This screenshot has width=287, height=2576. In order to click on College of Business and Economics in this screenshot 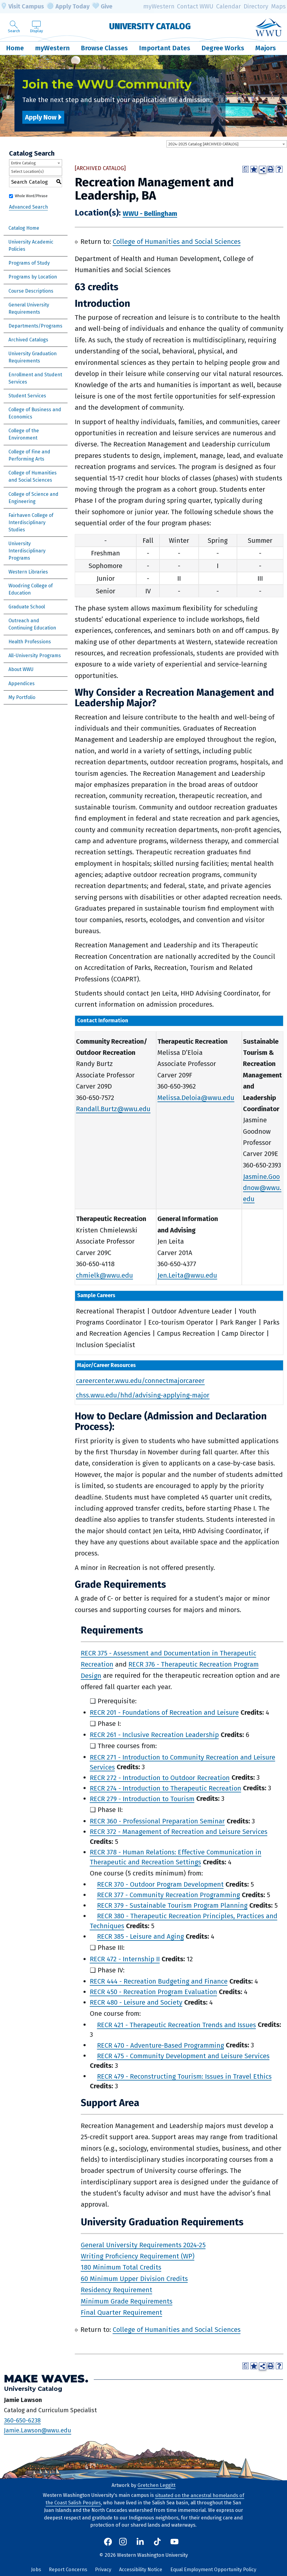, I will do `click(34, 413)`.